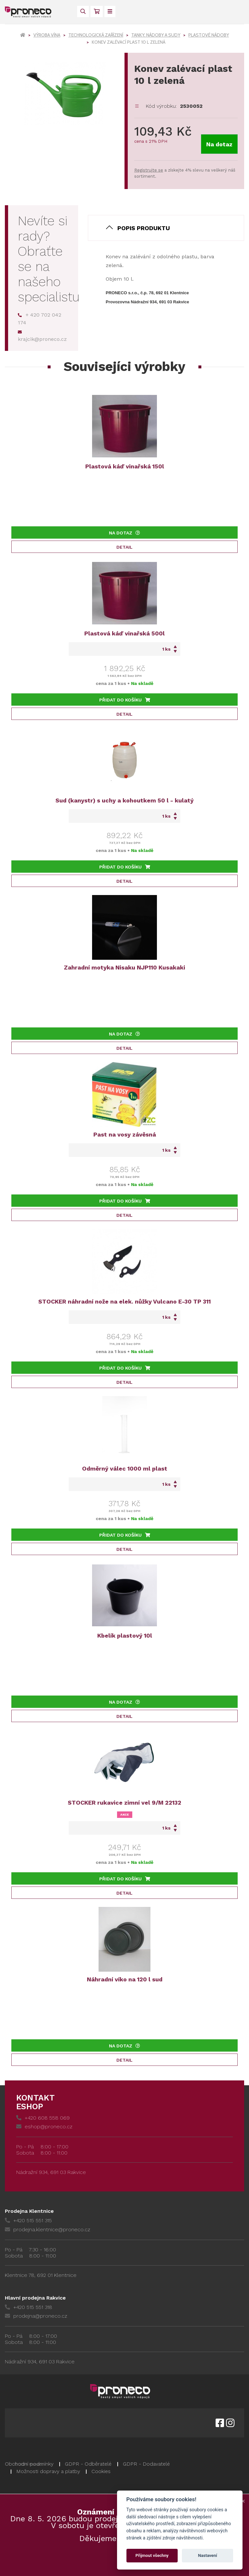 This screenshot has width=249, height=2576. I want to click on + 420 702 042 174, so click(39, 318).